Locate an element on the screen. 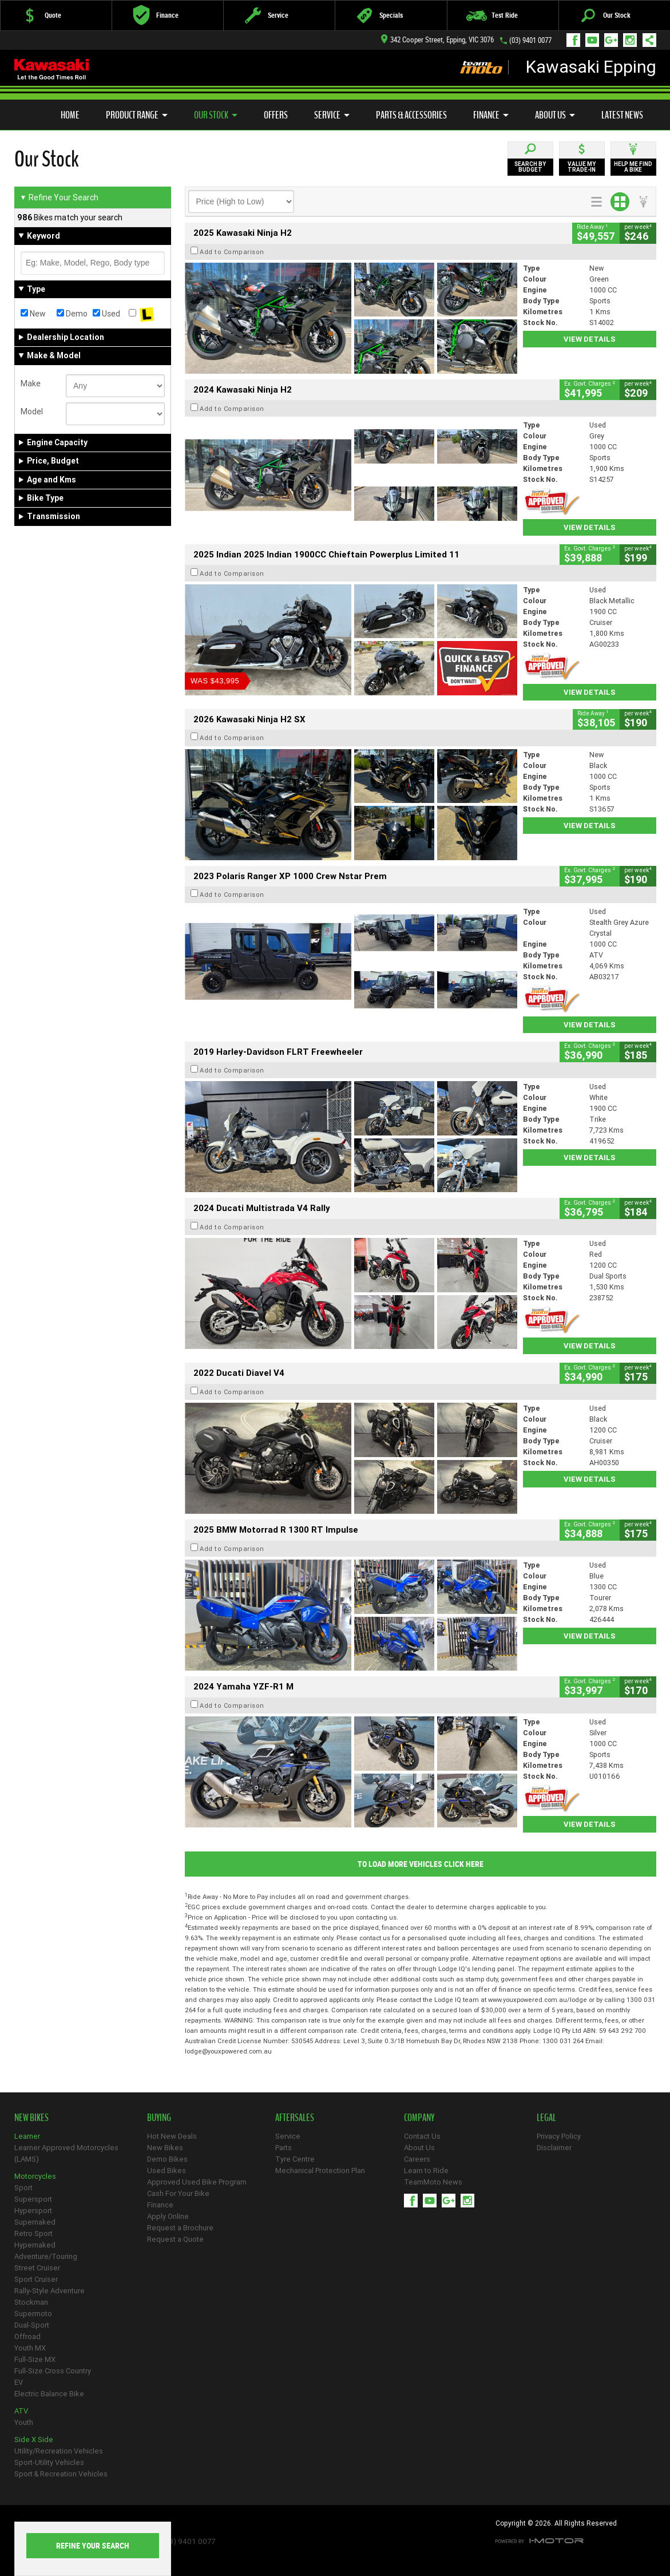  Disclaimer is located at coordinates (554, 2147).